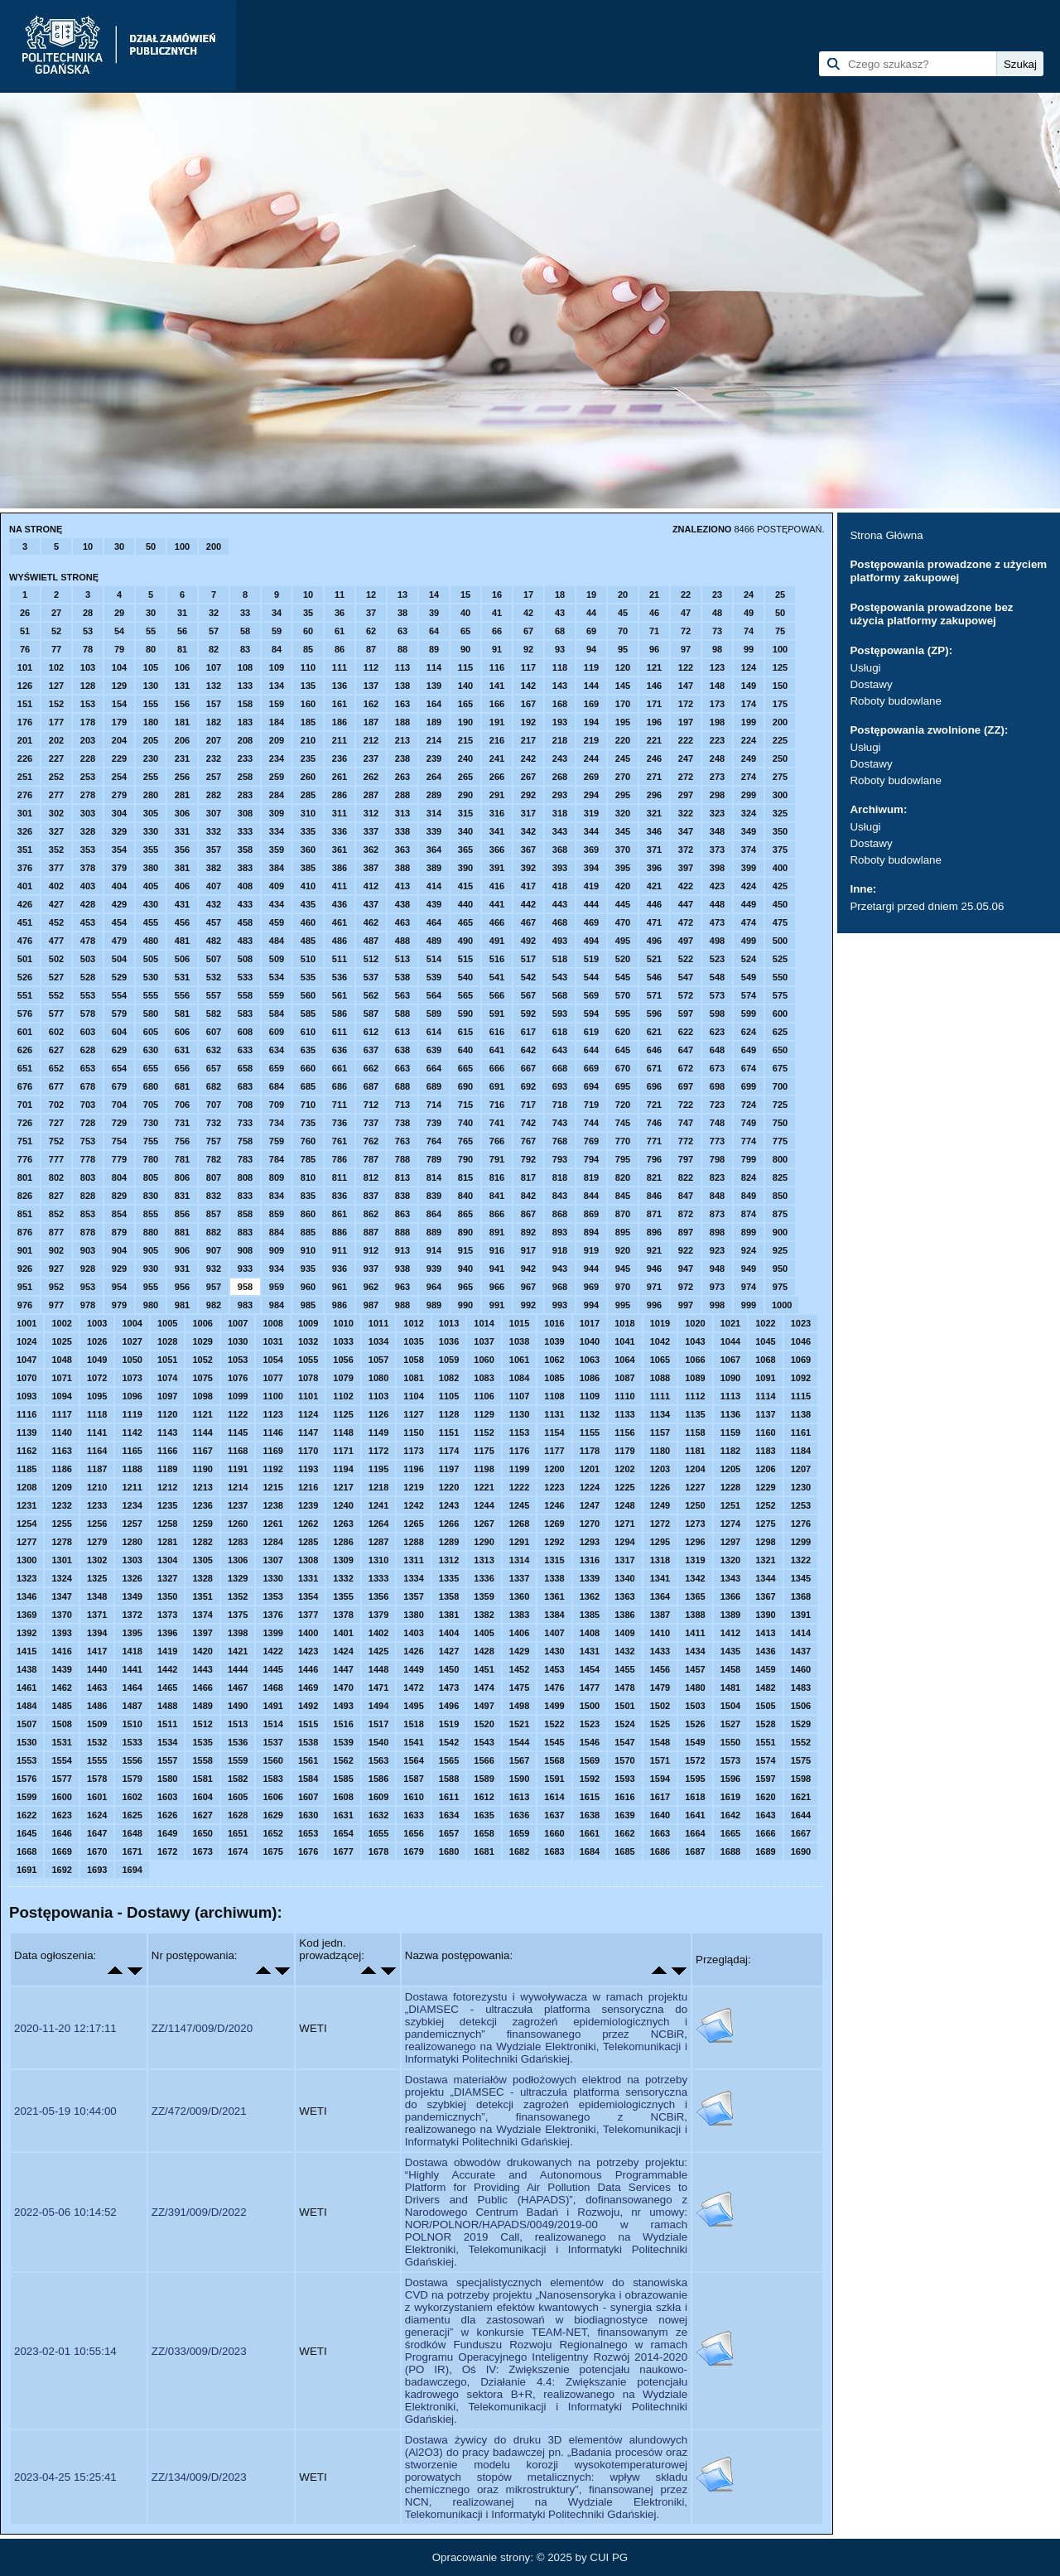 Image resolution: width=1060 pixels, height=2576 pixels. What do you see at coordinates (449, 1341) in the screenshot?
I see `1036` at bounding box center [449, 1341].